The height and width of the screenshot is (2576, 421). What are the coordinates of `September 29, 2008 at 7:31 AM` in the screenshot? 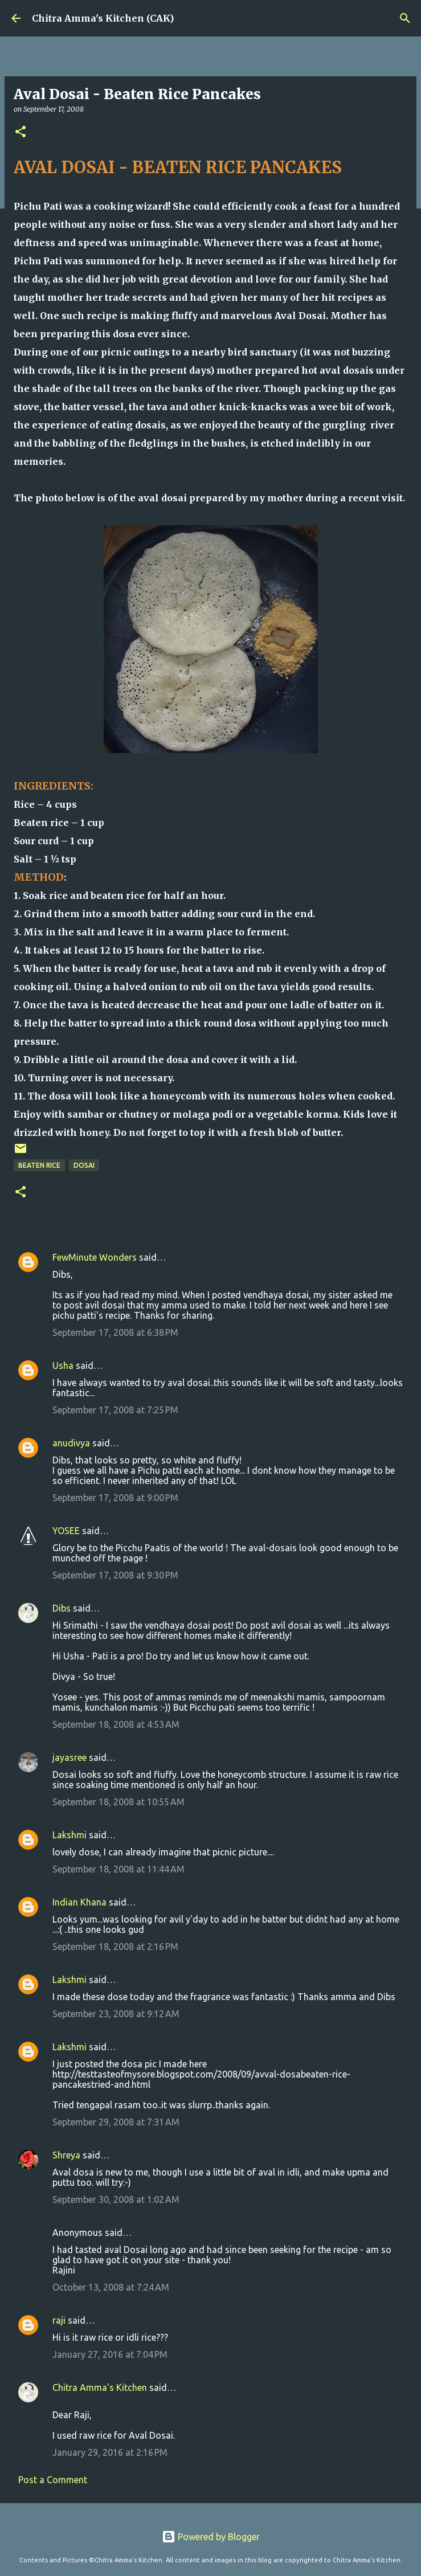 It's located at (115, 2122).